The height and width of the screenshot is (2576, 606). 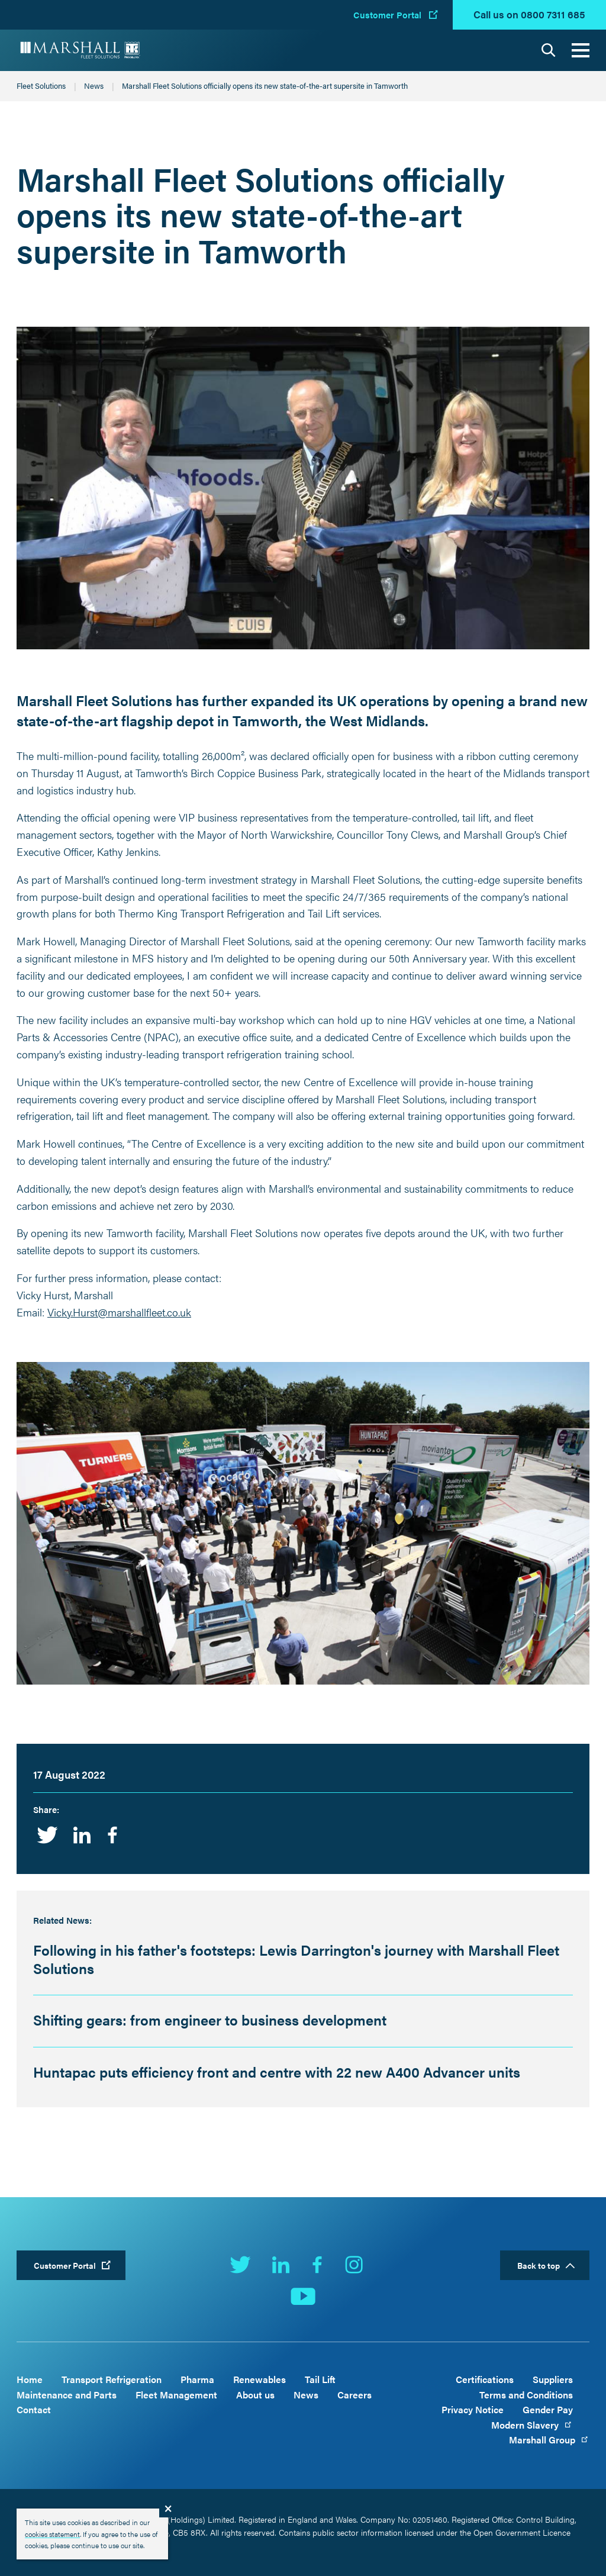 I want to click on Customer Portal, so click(x=387, y=14).